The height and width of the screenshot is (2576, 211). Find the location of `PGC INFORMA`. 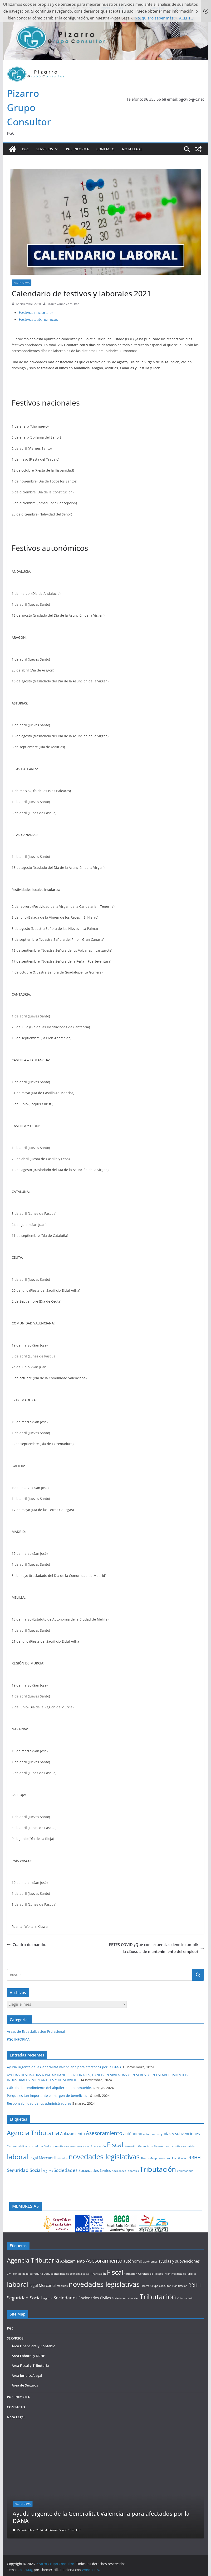

PGC INFORMA is located at coordinates (77, 149).